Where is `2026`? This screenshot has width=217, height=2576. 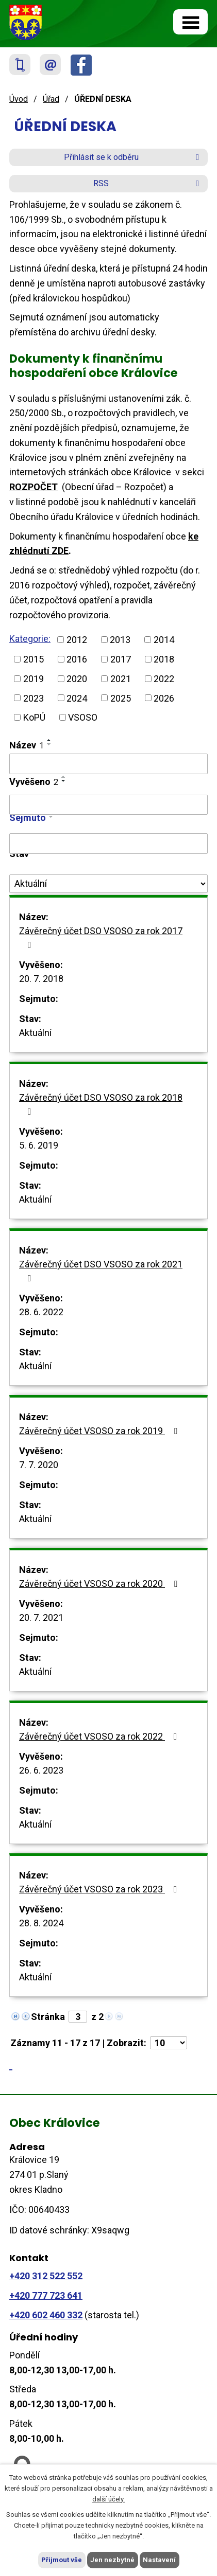
2026 is located at coordinates (164, 697).